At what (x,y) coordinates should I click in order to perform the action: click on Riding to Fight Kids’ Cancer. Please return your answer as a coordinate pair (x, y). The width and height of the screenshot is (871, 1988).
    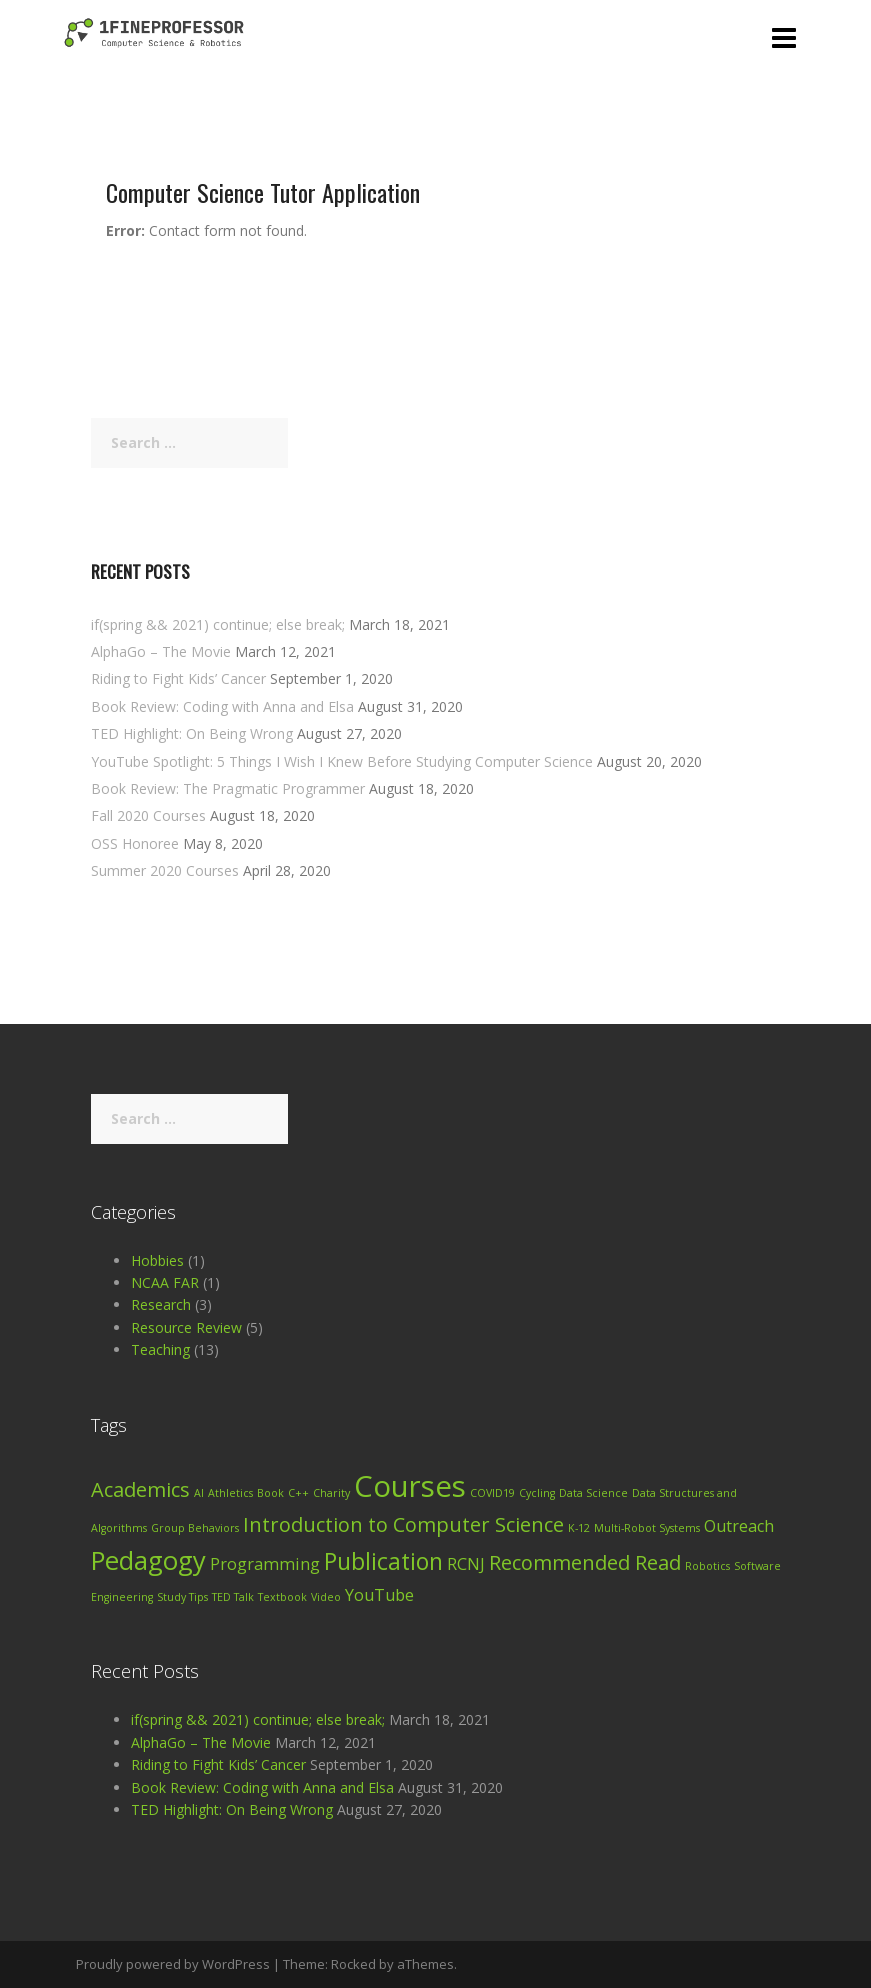
    Looking at the image, I should click on (178, 678).